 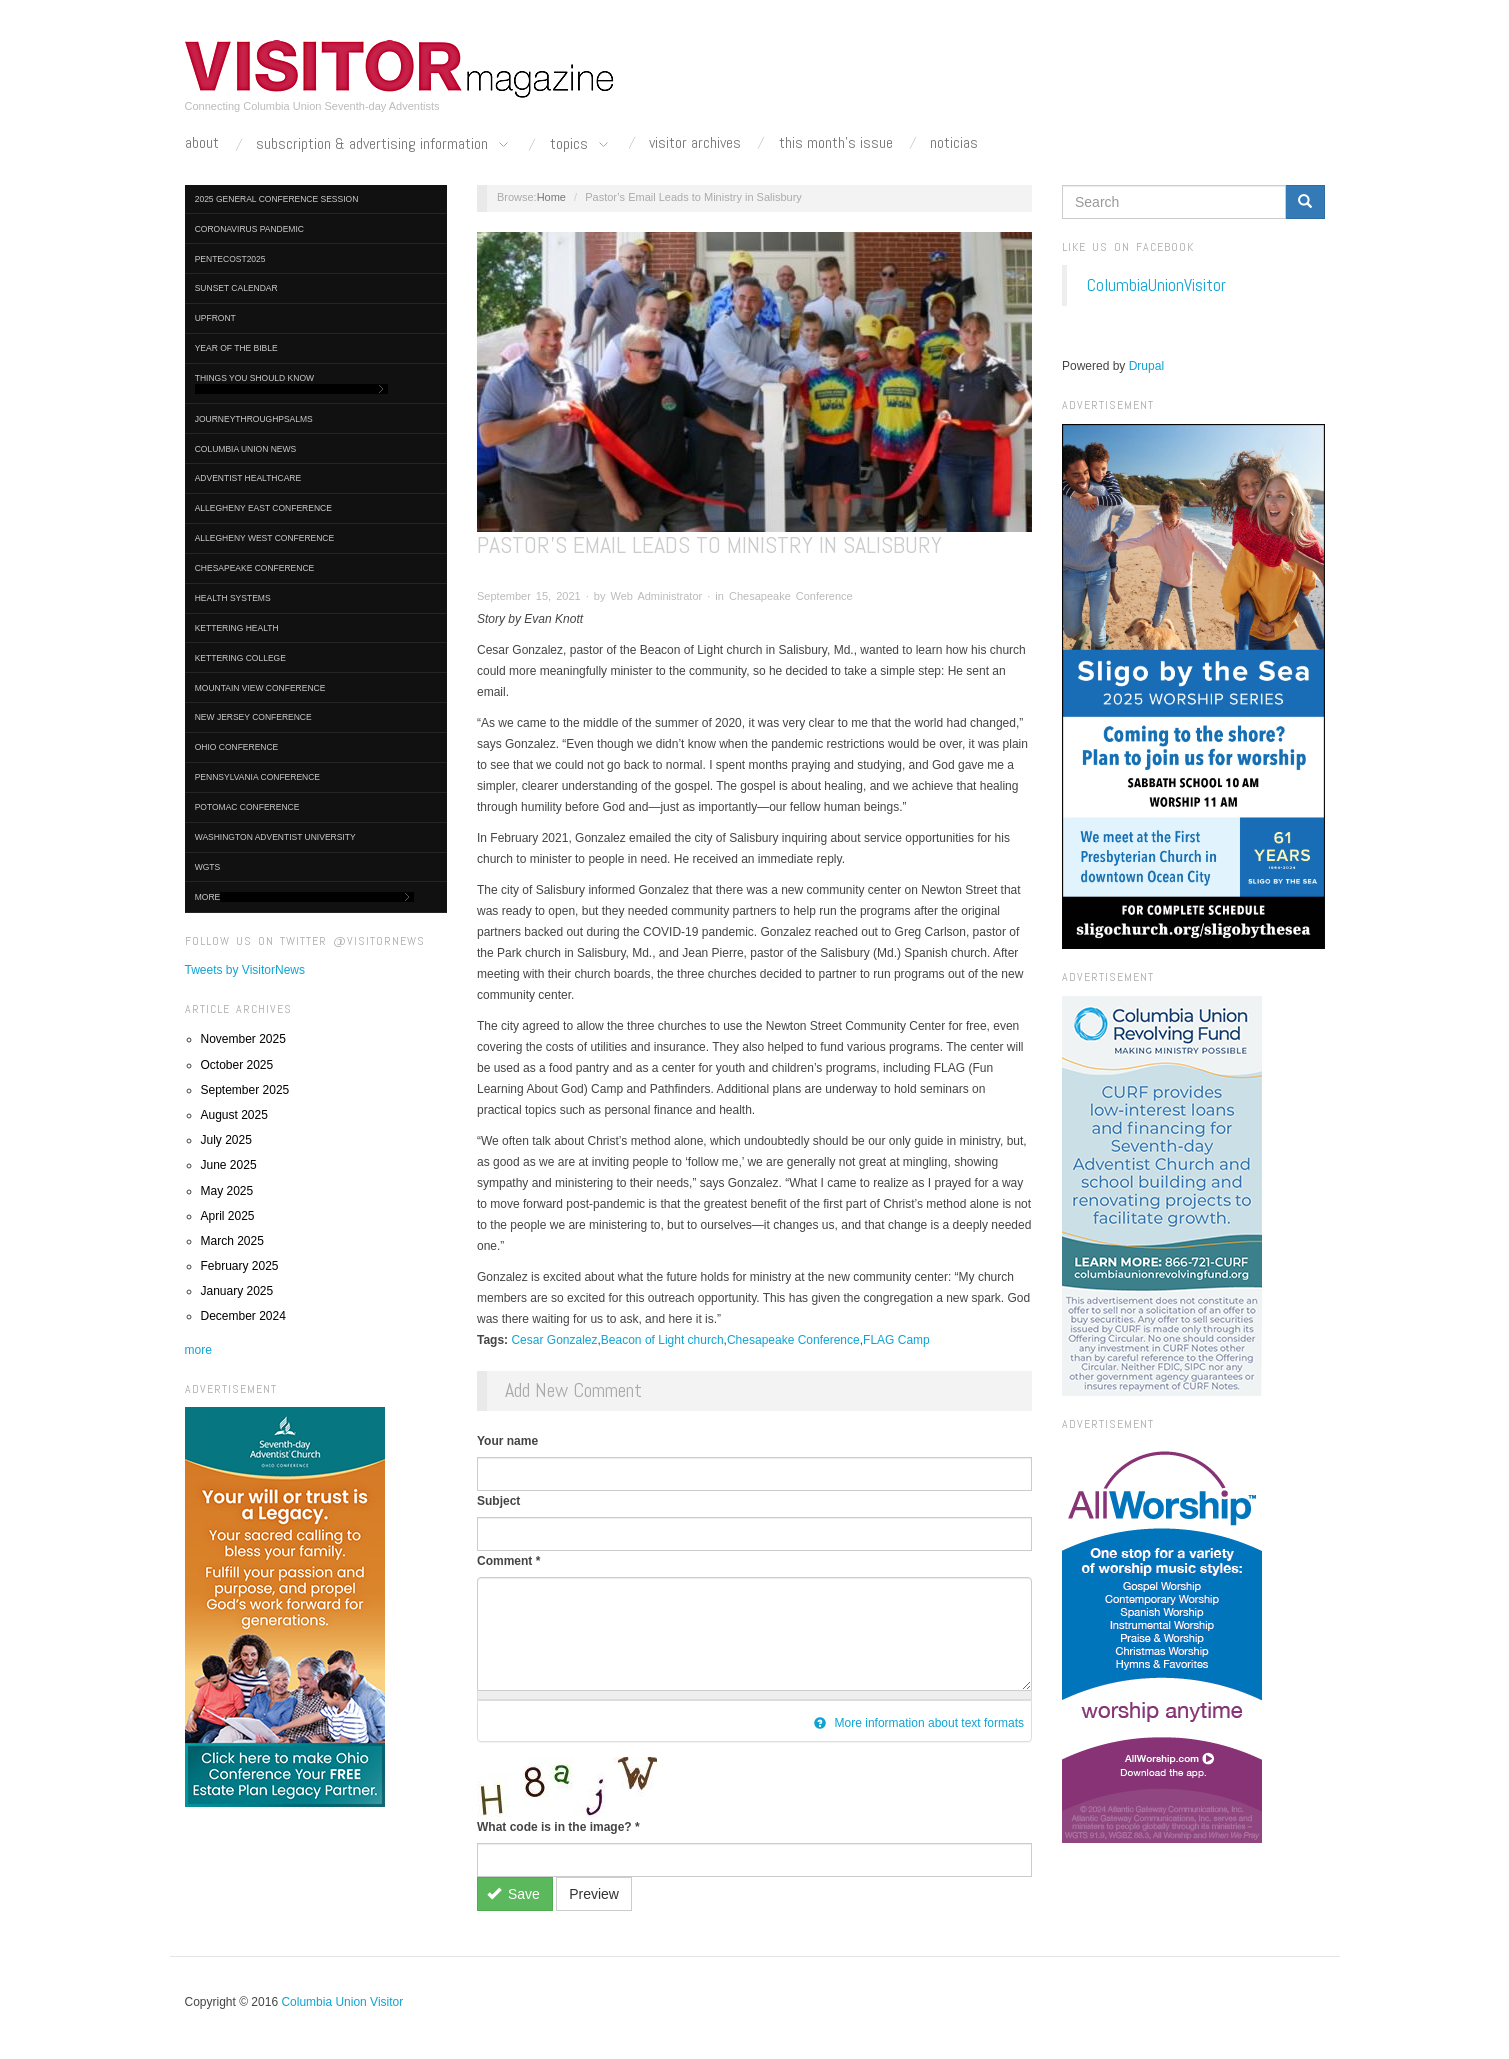 What do you see at coordinates (554, 1340) in the screenshot?
I see `Cesar Gonzalez` at bounding box center [554, 1340].